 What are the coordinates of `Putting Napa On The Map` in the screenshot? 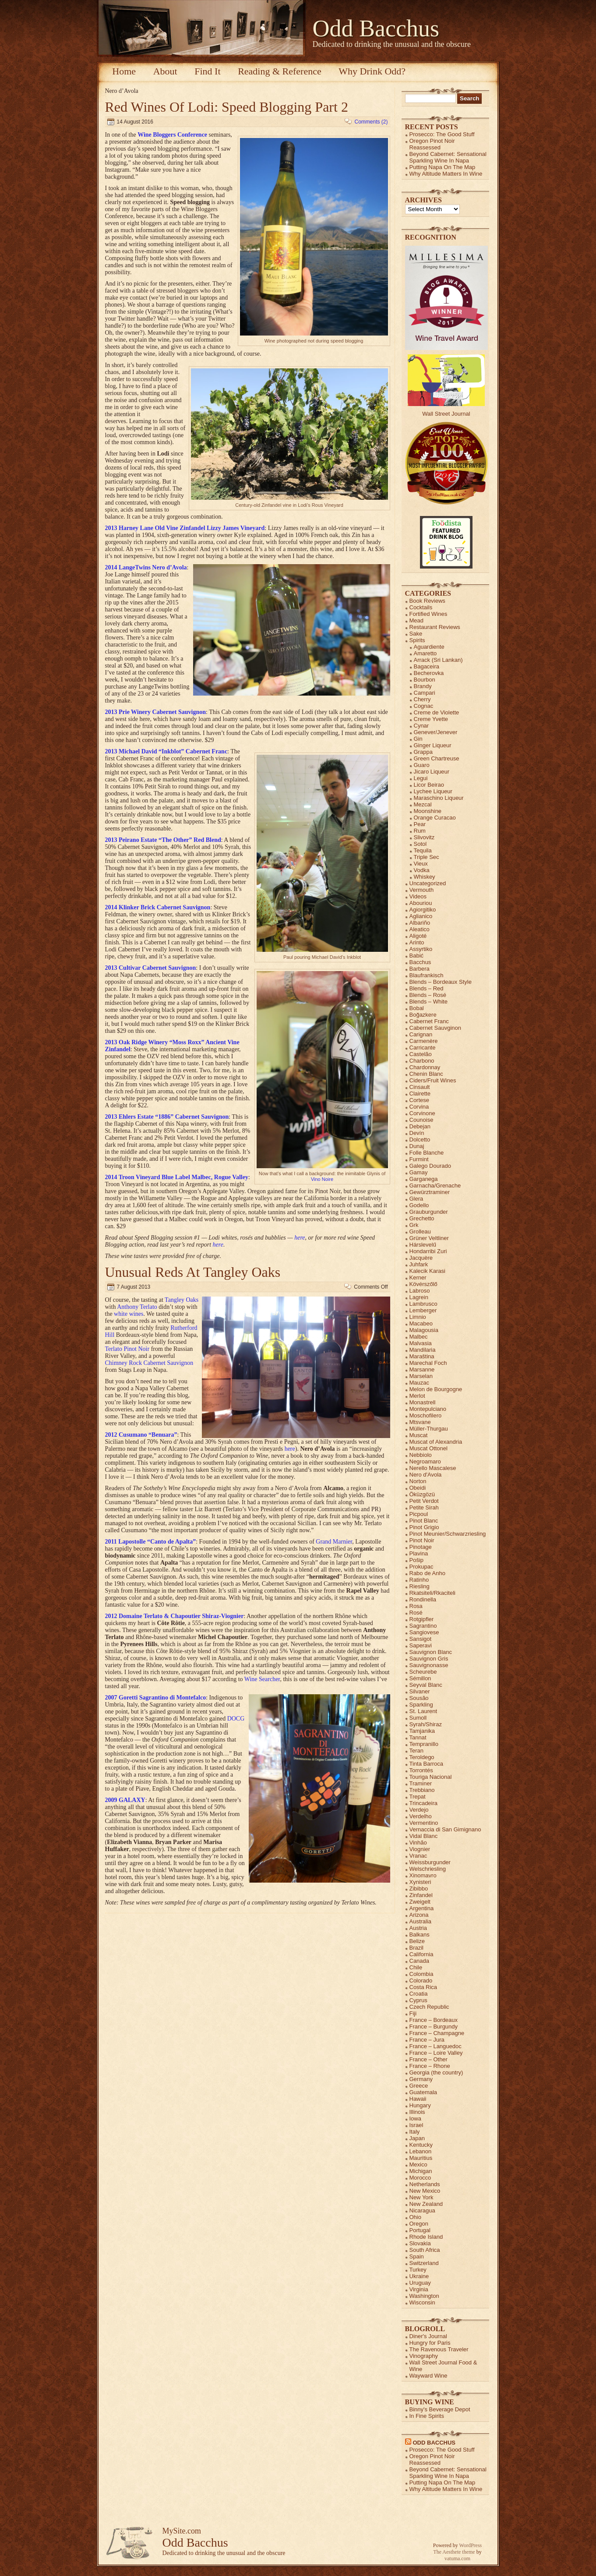 It's located at (442, 167).